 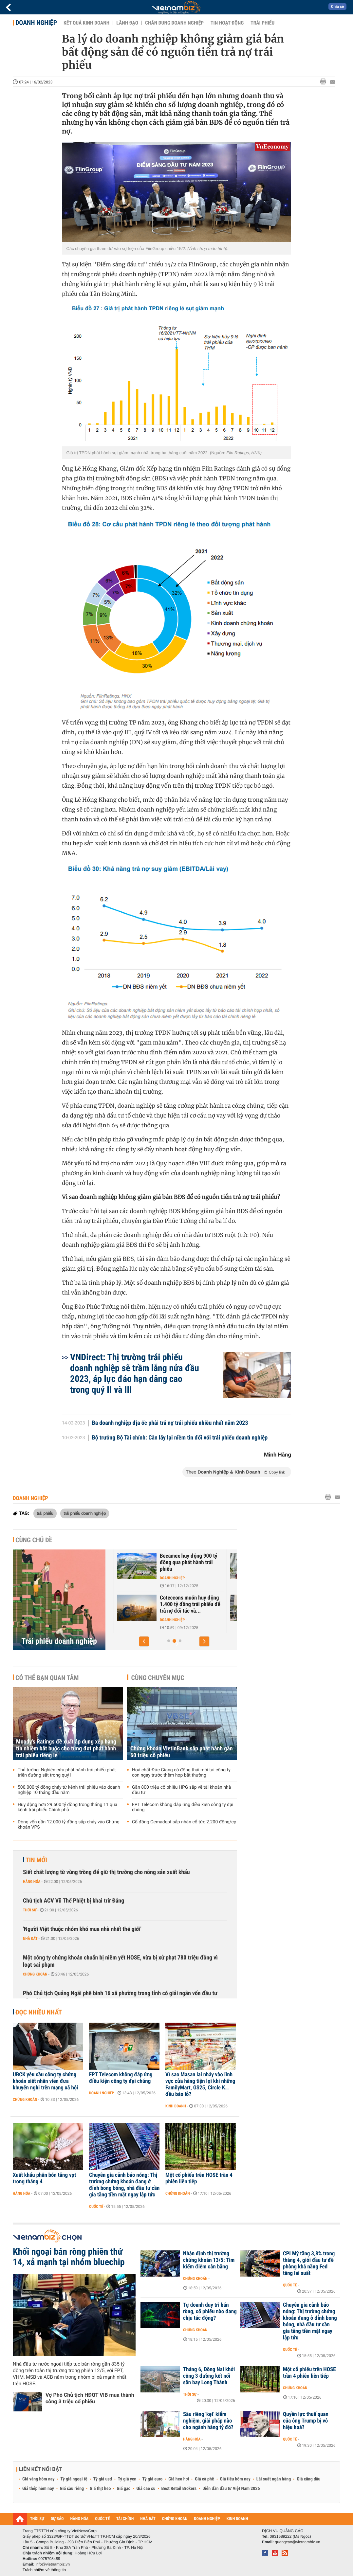 What do you see at coordinates (59, 1641) in the screenshot?
I see `Trái phiếu doanh nghiệp` at bounding box center [59, 1641].